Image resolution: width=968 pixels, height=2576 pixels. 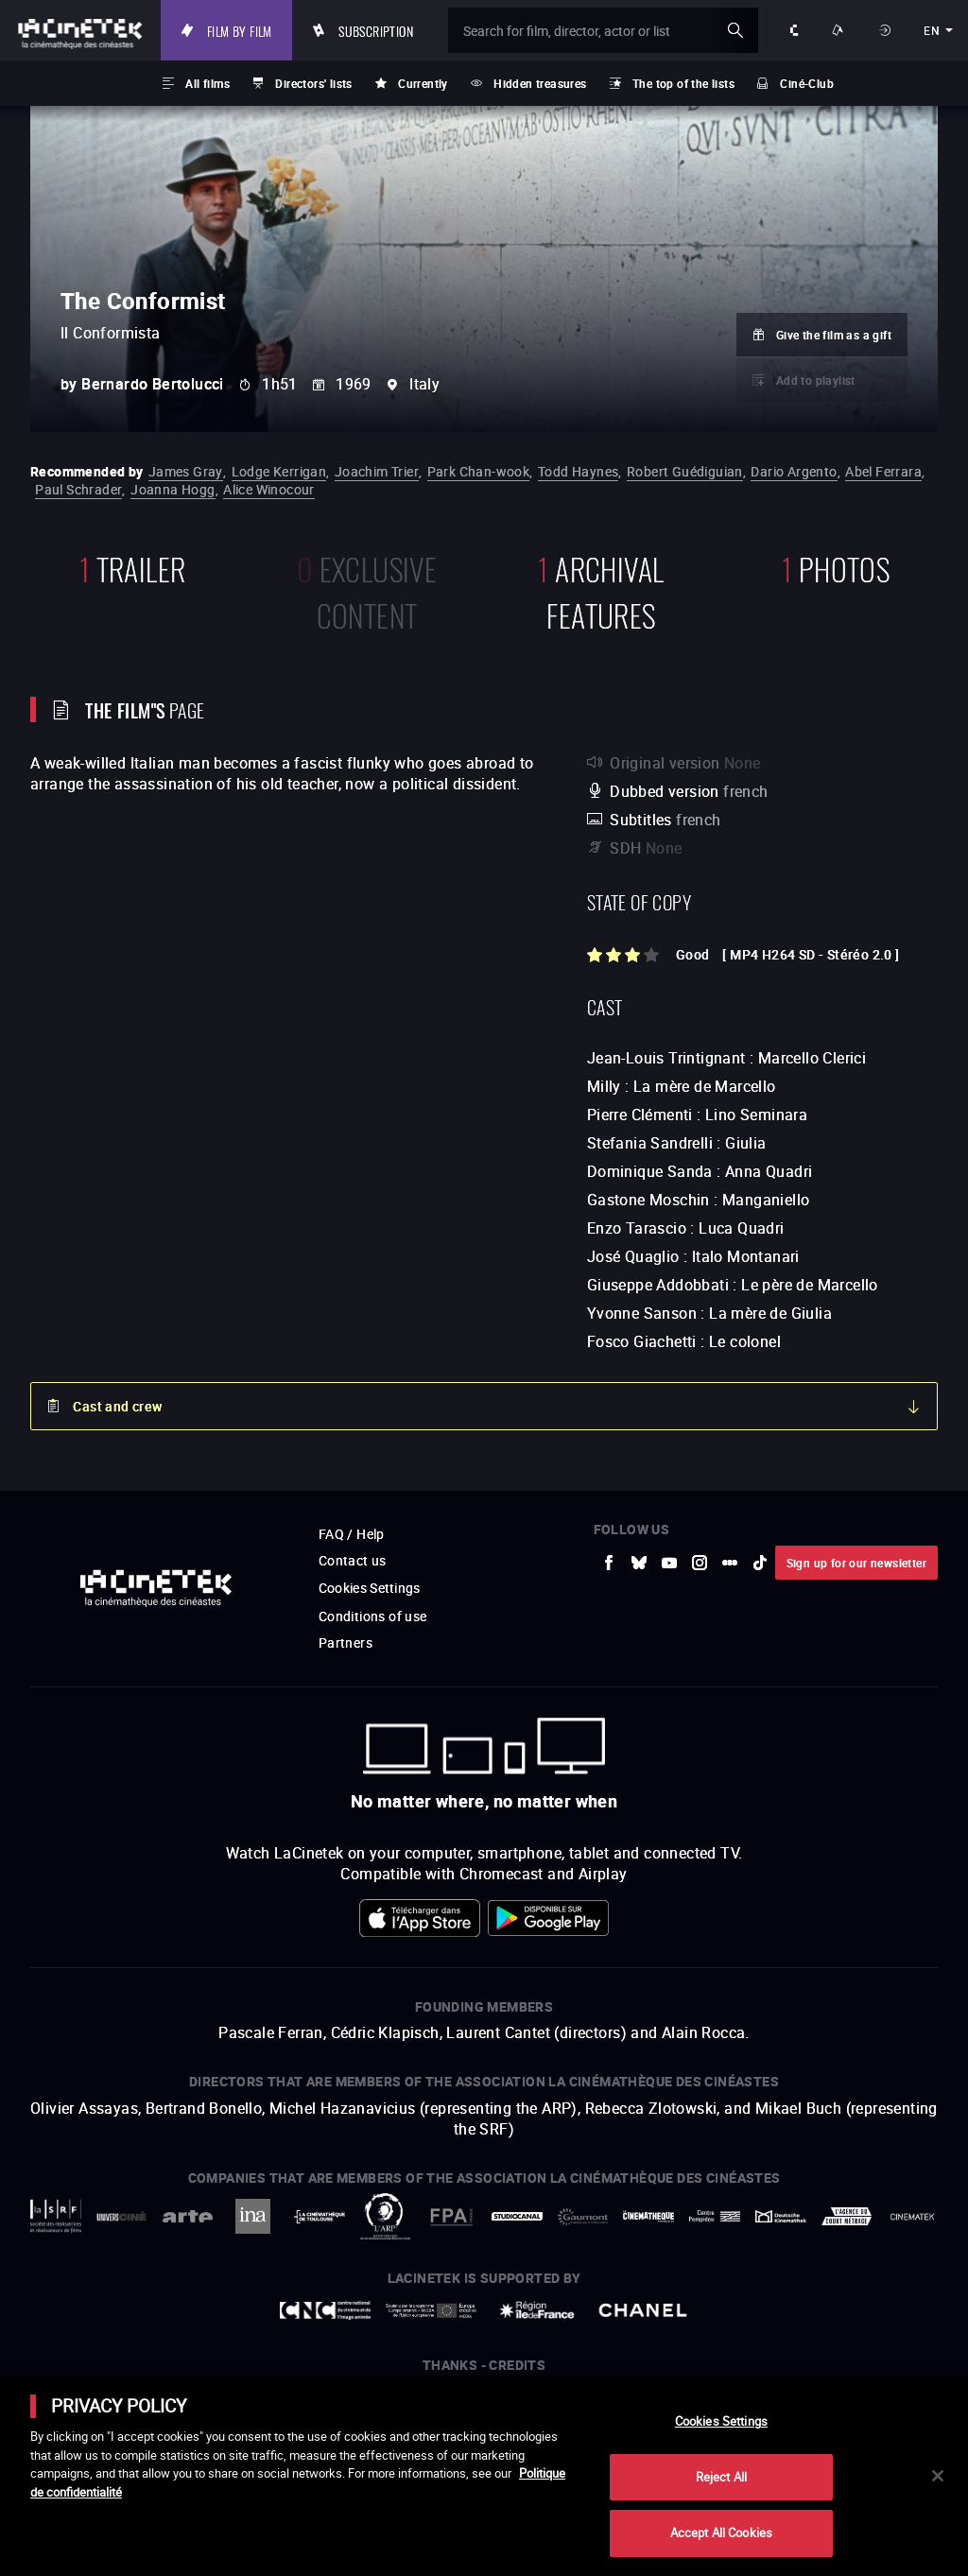 What do you see at coordinates (352, 1534) in the screenshot?
I see `FAQ / Help [to external website FAQ / Help]` at bounding box center [352, 1534].